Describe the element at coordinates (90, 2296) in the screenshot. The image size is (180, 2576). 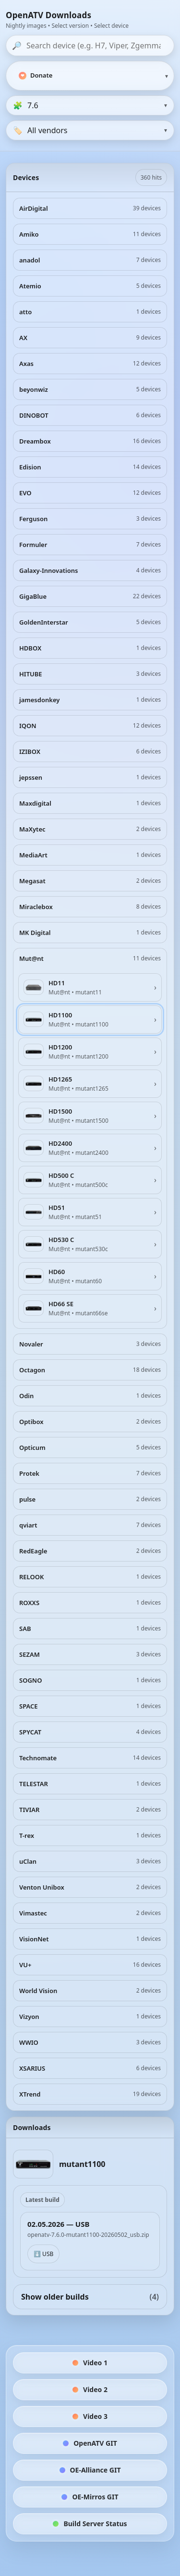
I see `Show older builds` at that location.